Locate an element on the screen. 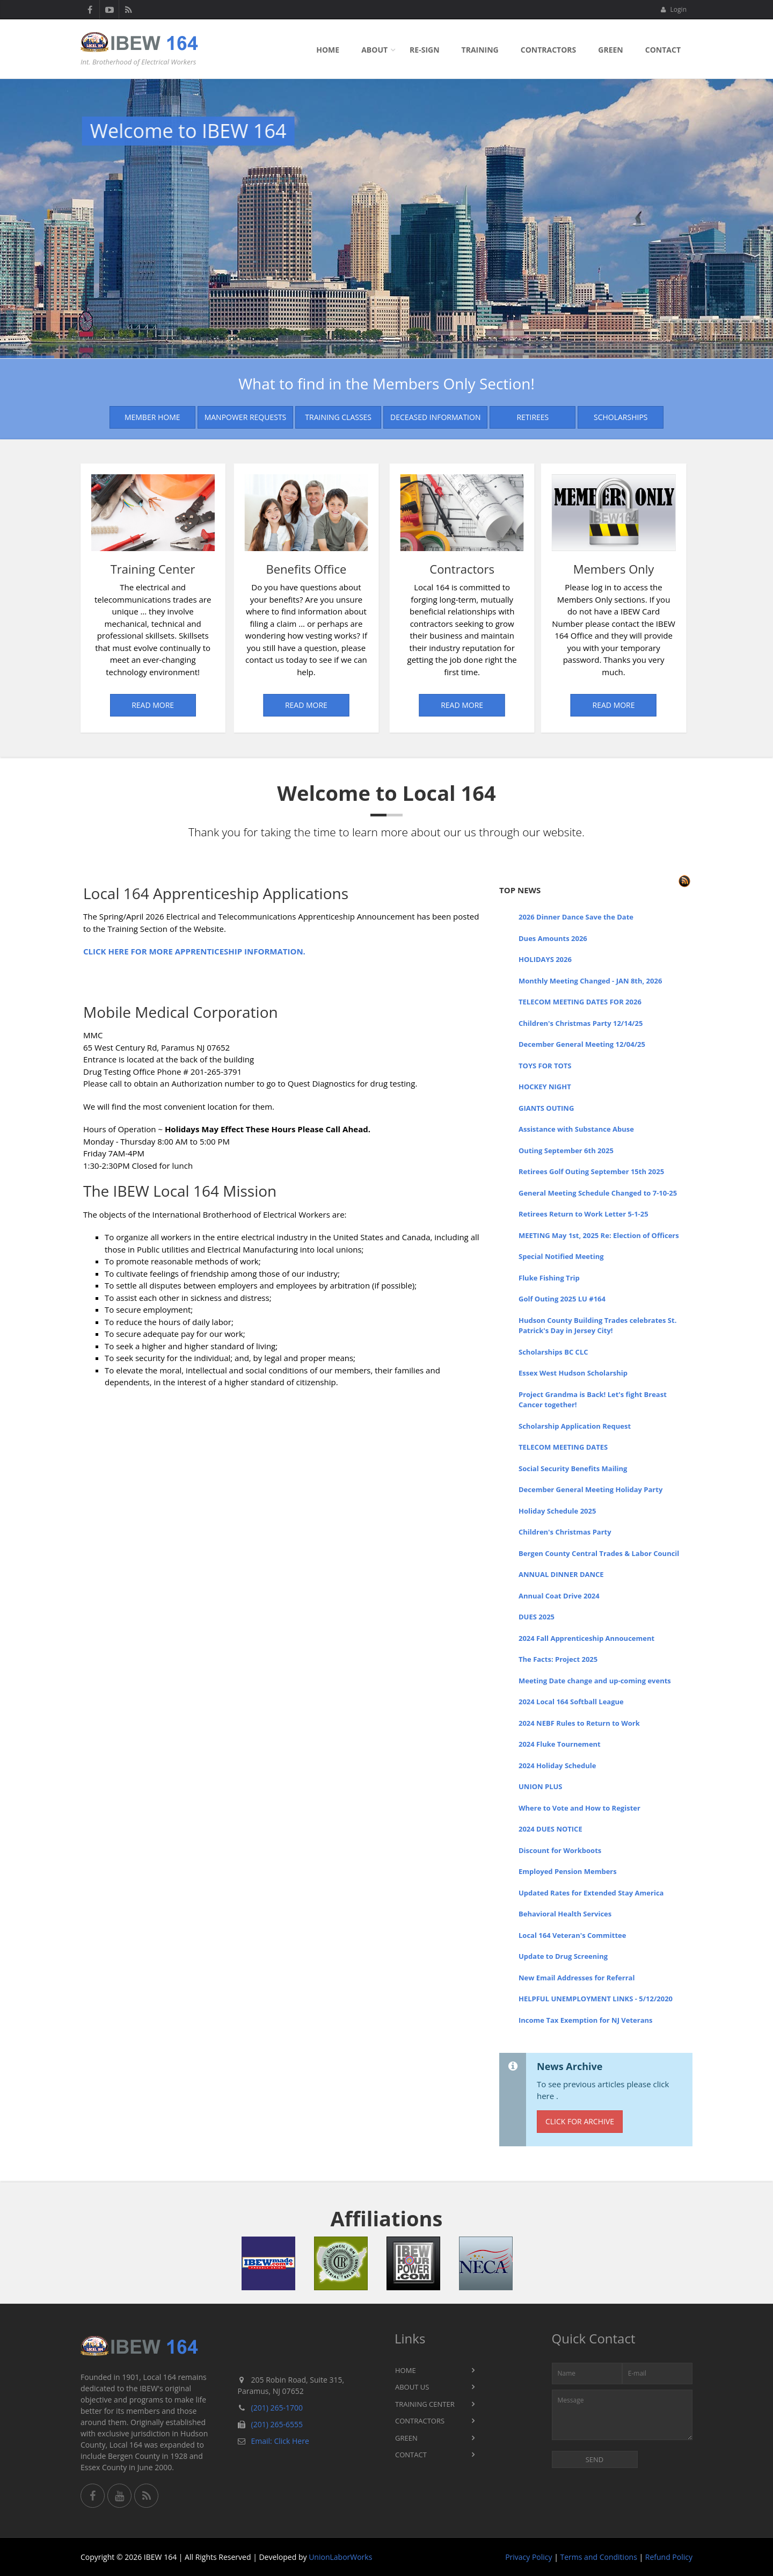 Image resolution: width=773 pixels, height=2576 pixels. Annual Coat Drive 2024 is located at coordinates (559, 1596).